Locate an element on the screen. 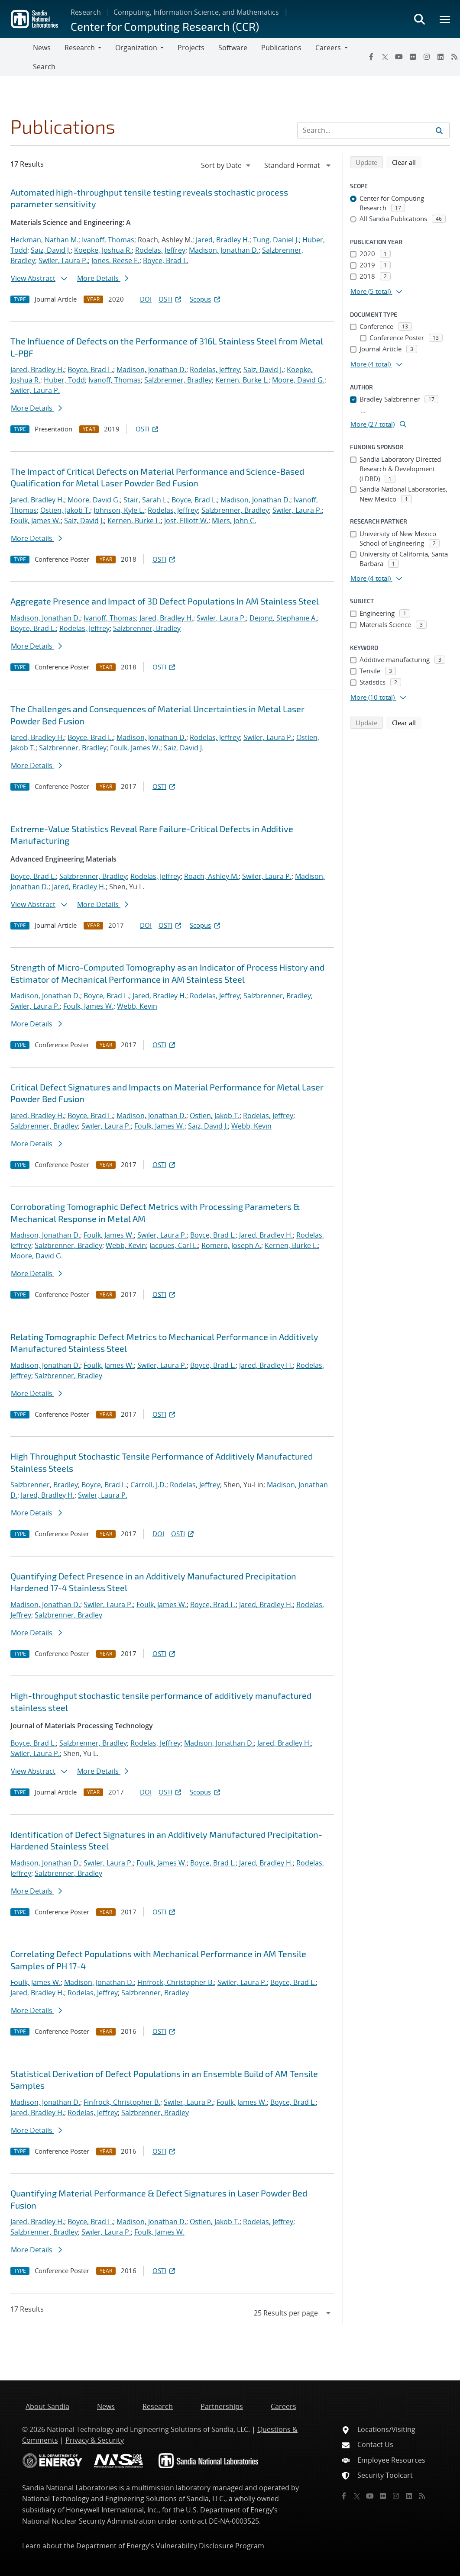 The width and height of the screenshot is (460, 2576). Romero, Joseph A. is located at coordinates (231, 1245).